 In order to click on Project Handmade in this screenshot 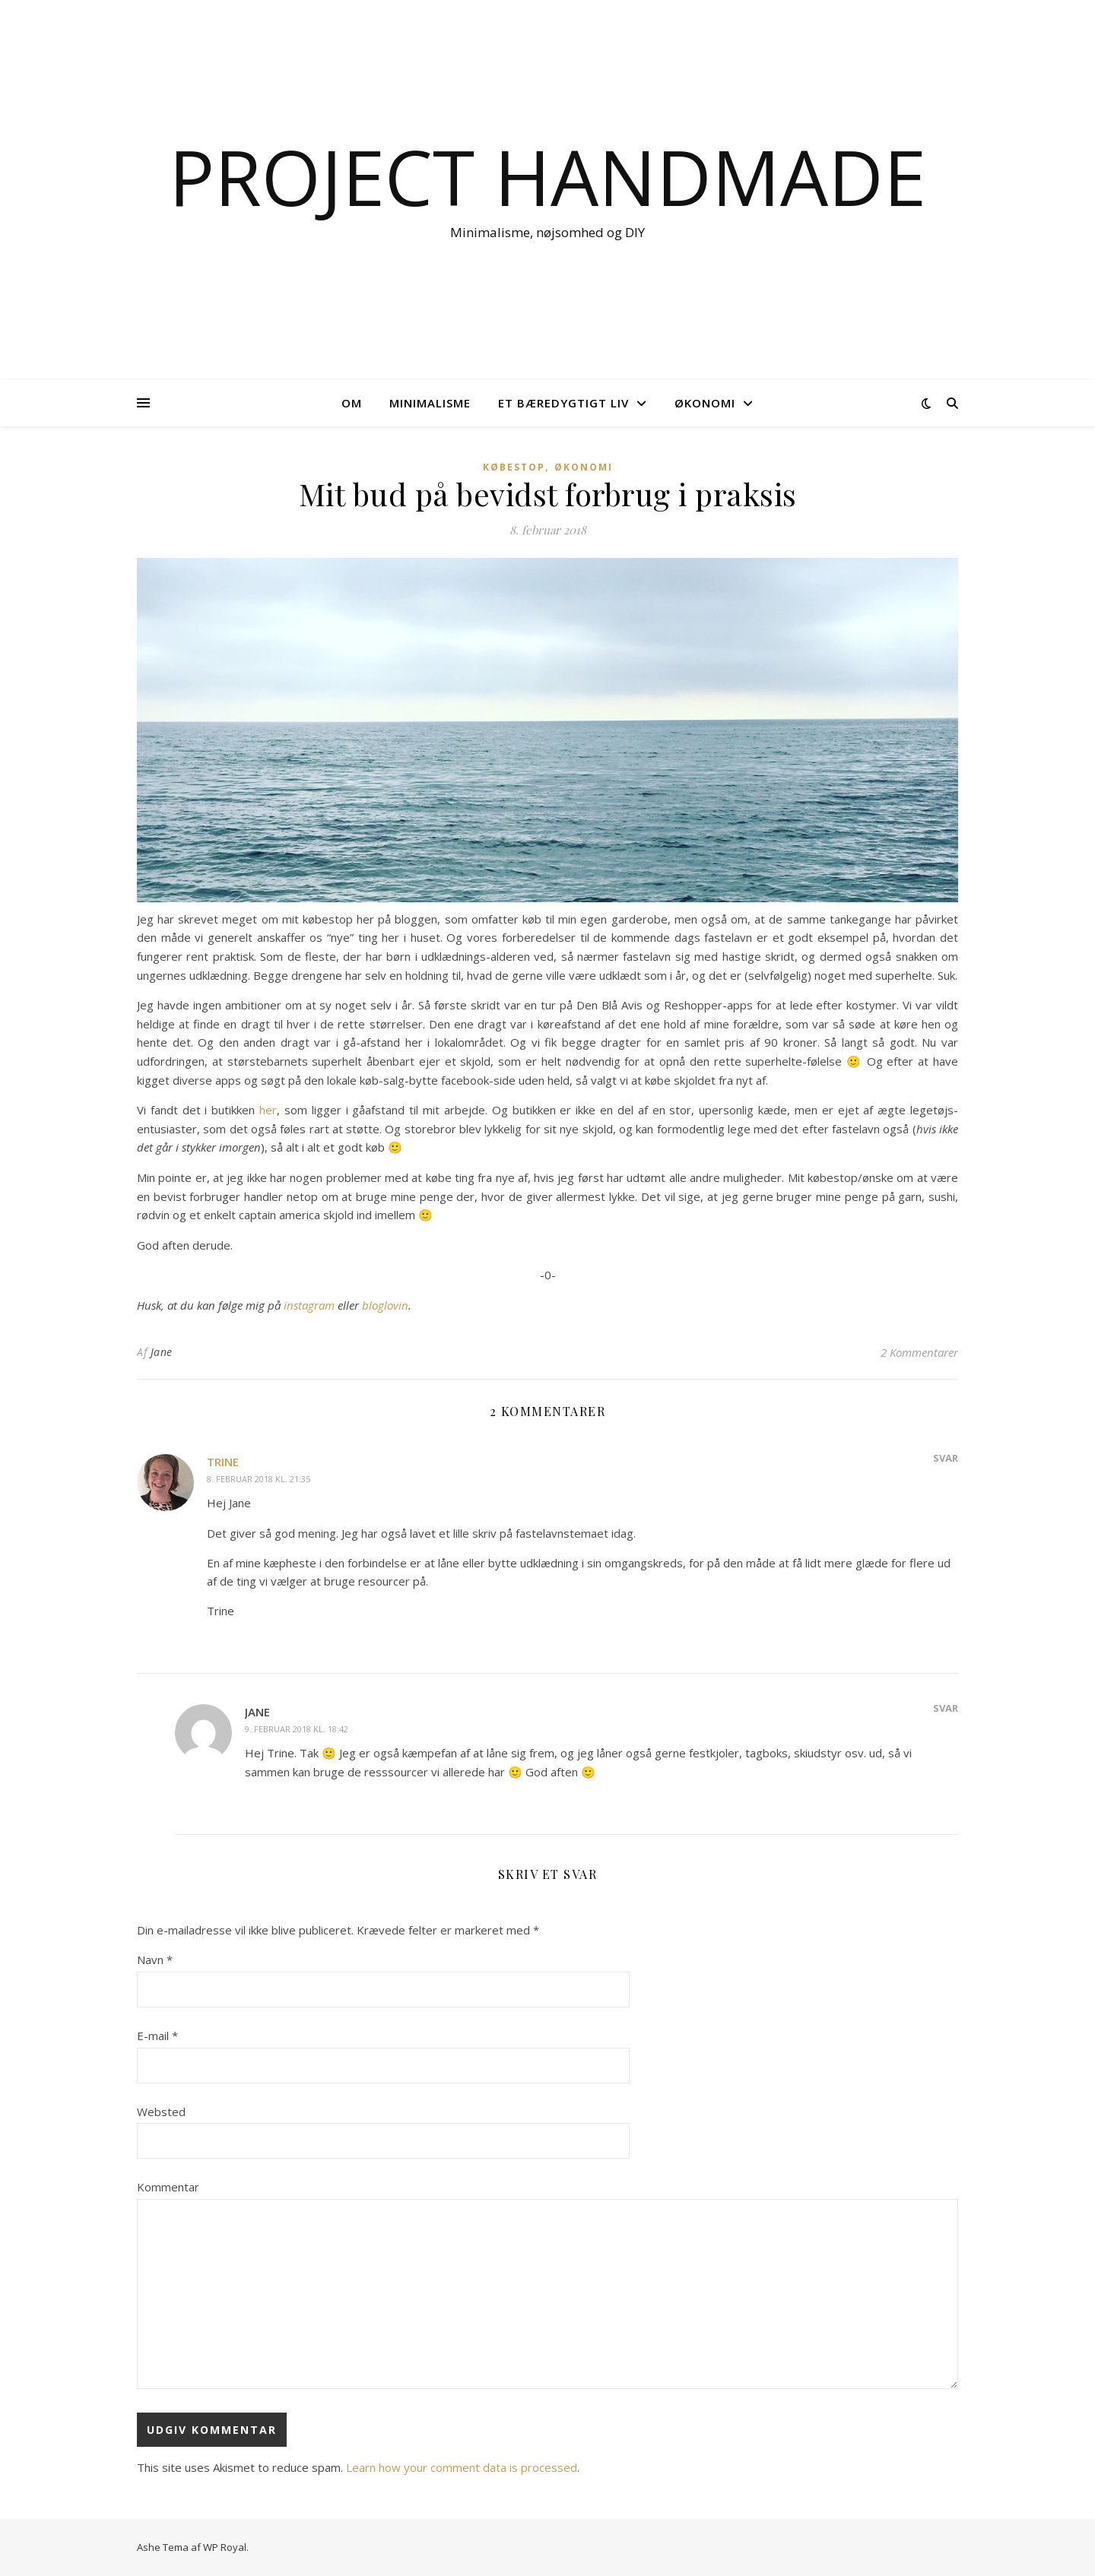, I will do `click(547, 176)`.